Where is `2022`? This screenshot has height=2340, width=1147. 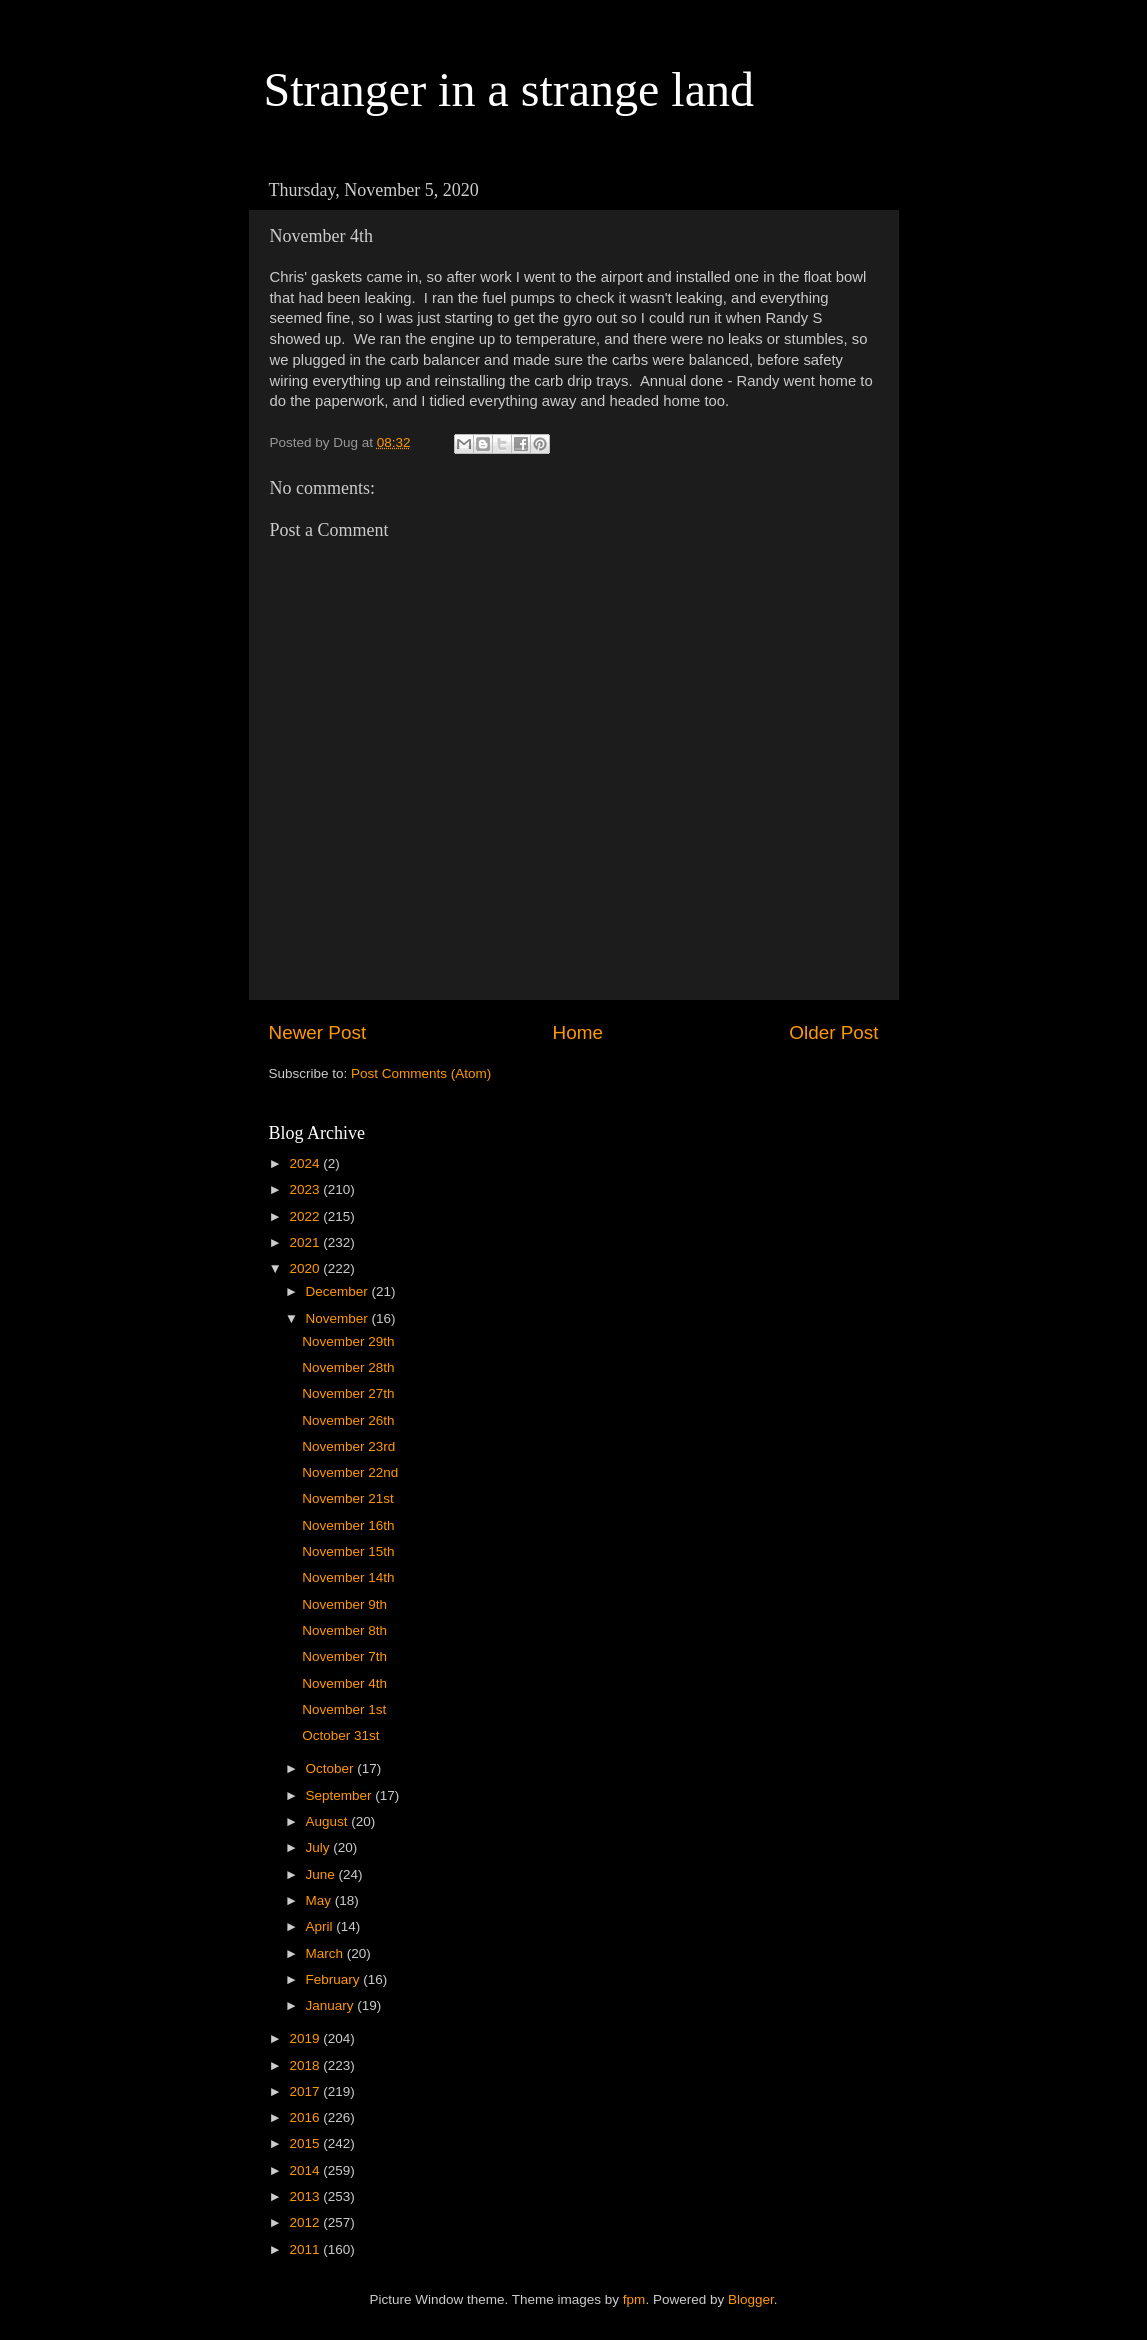
2022 is located at coordinates (306, 1216).